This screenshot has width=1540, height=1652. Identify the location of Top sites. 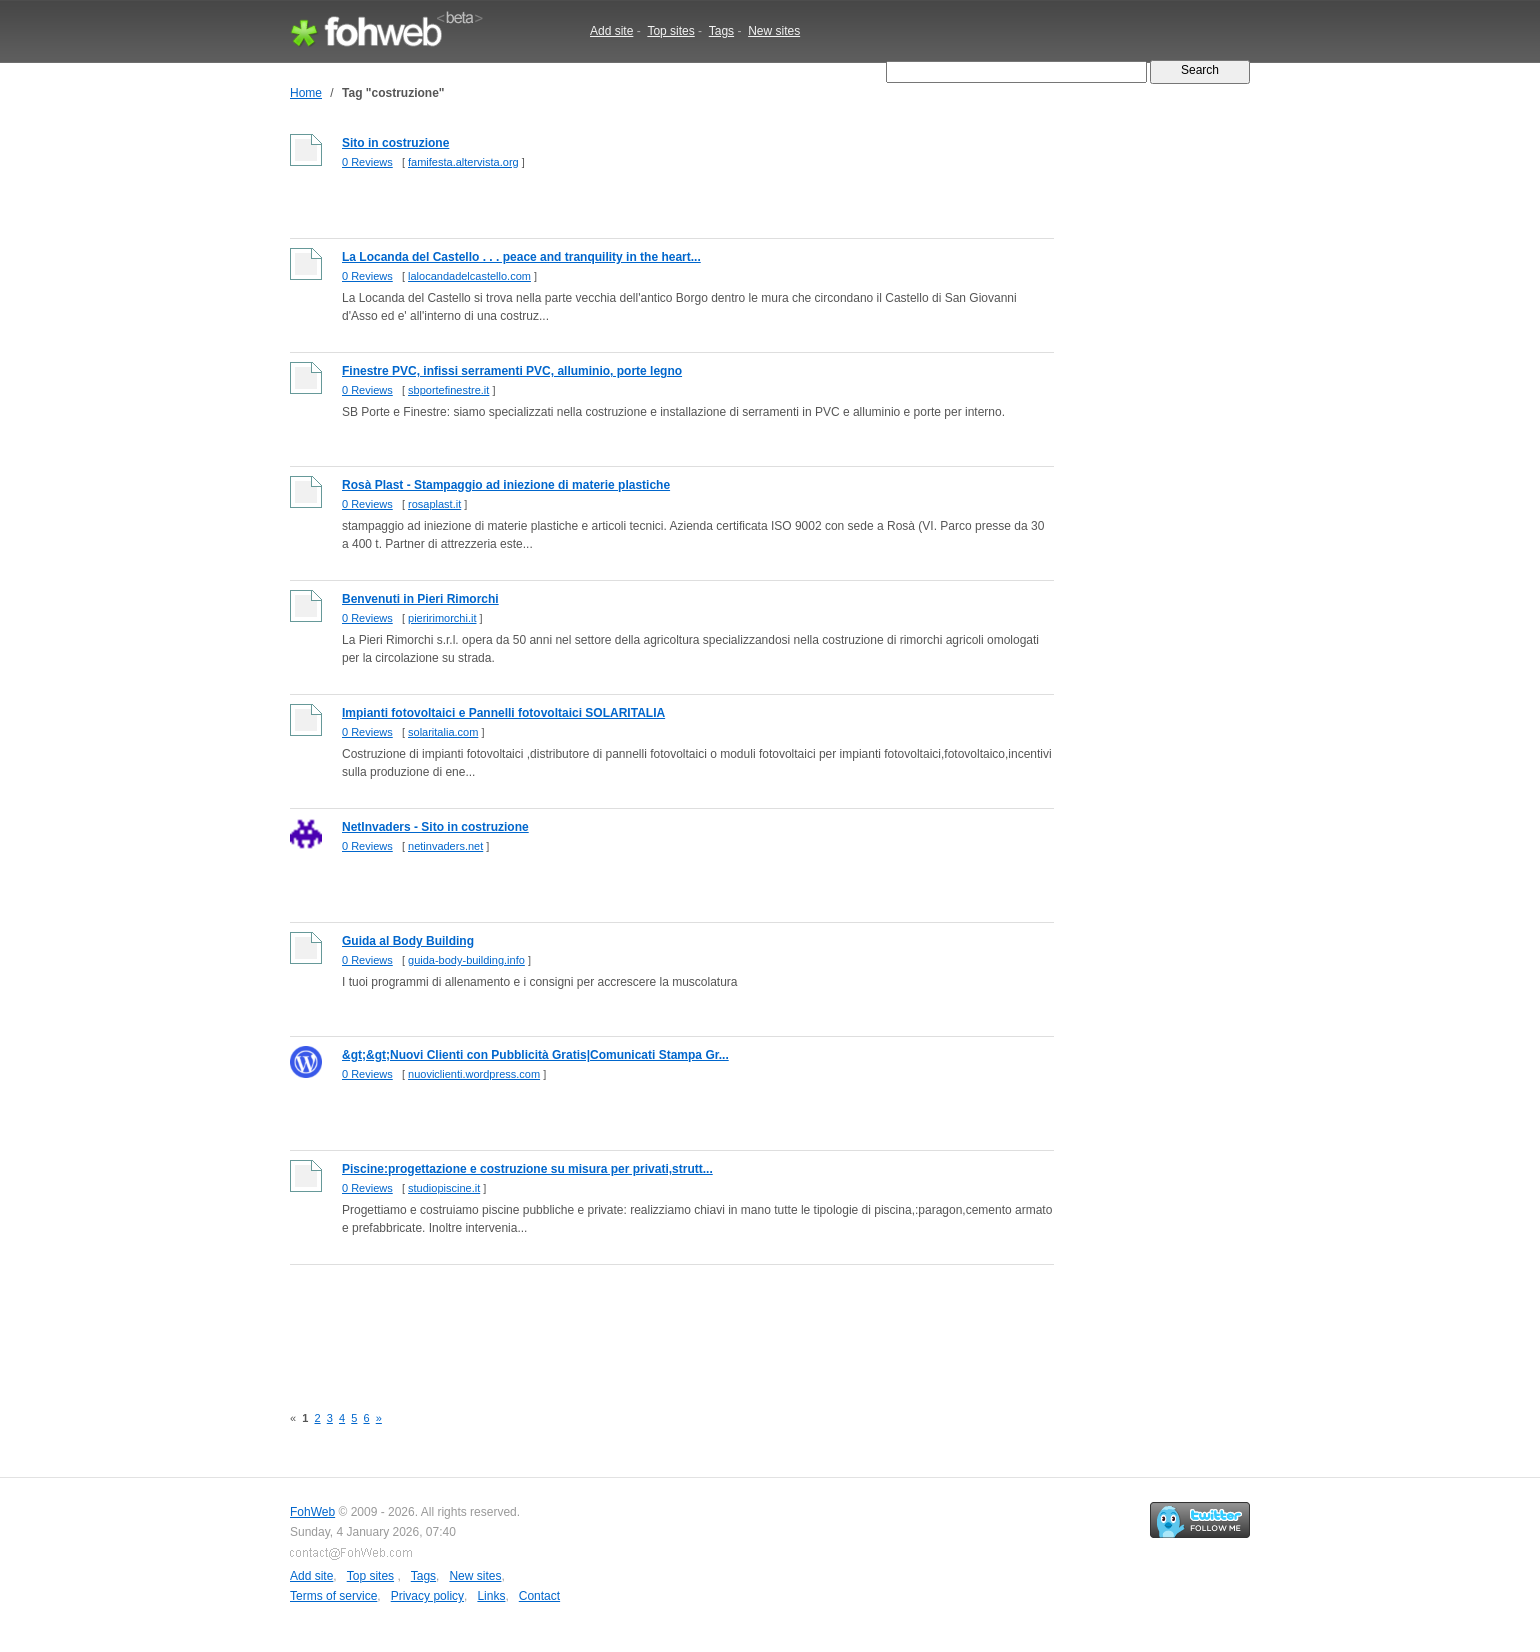
(670, 31).